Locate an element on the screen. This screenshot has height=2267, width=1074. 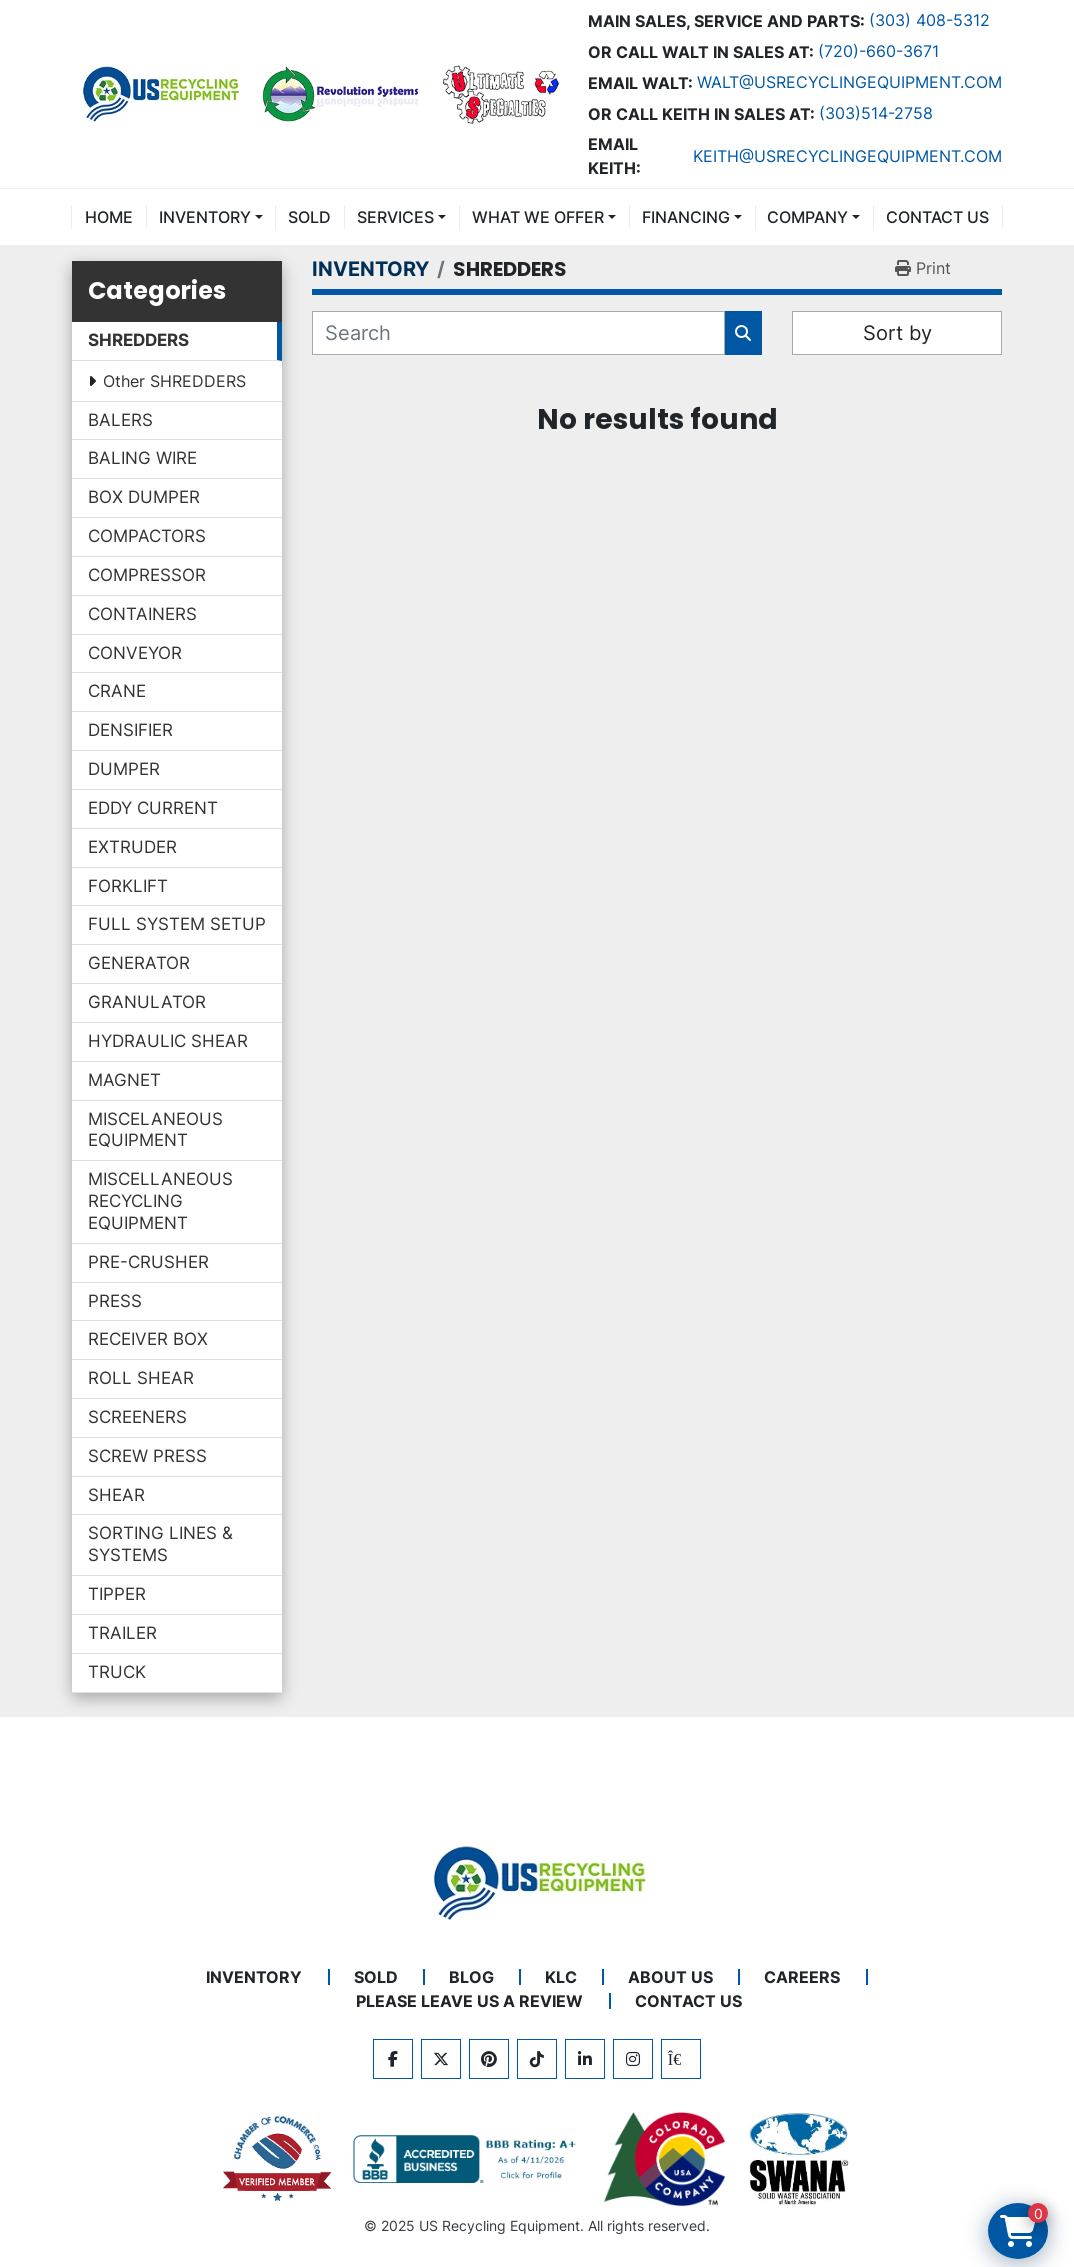
CONTACT US is located at coordinates (937, 217).